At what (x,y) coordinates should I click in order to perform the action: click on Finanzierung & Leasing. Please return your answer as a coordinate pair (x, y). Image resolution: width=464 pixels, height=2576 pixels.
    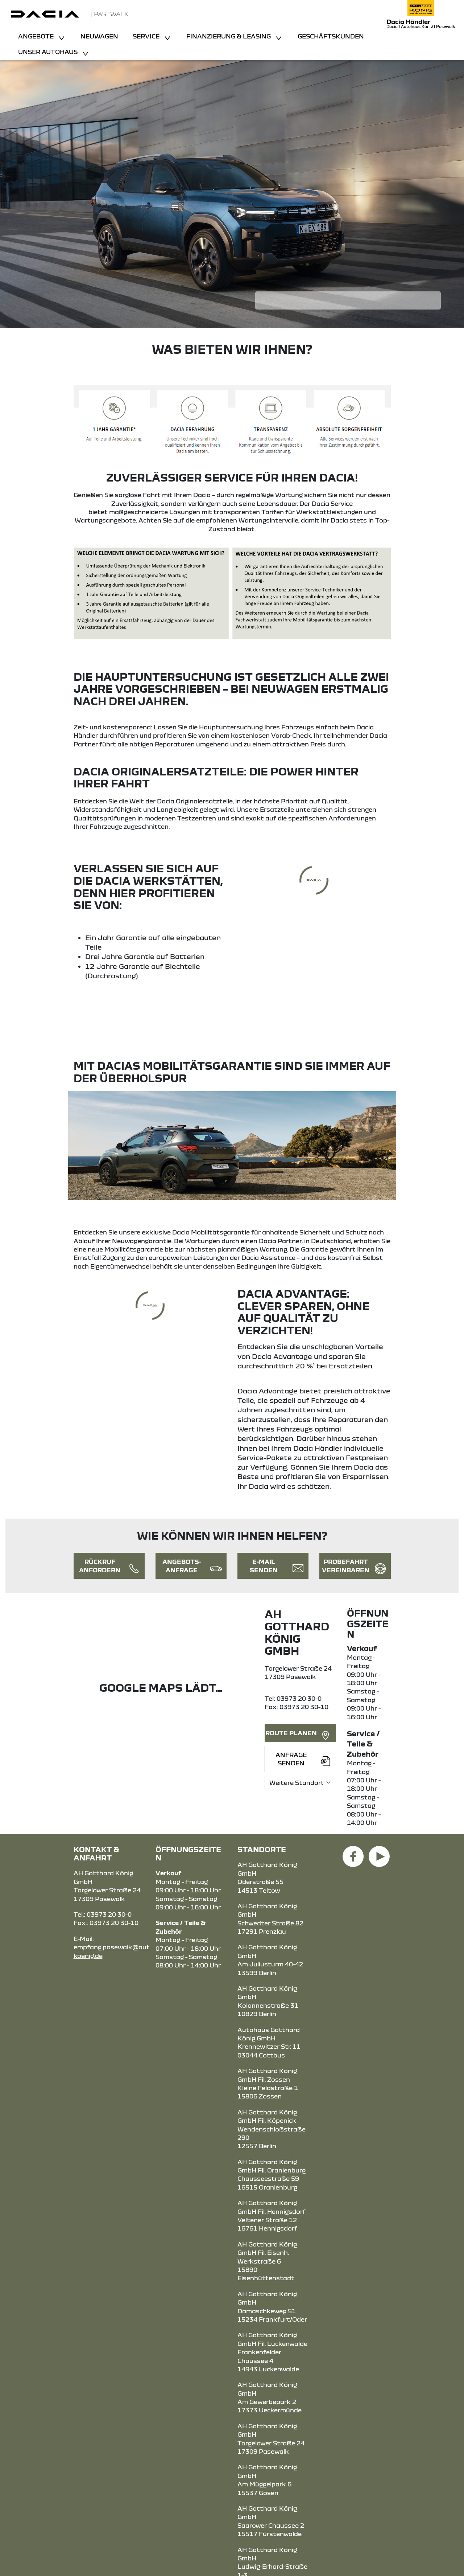
    Looking at the image, I should click on (229, 36).